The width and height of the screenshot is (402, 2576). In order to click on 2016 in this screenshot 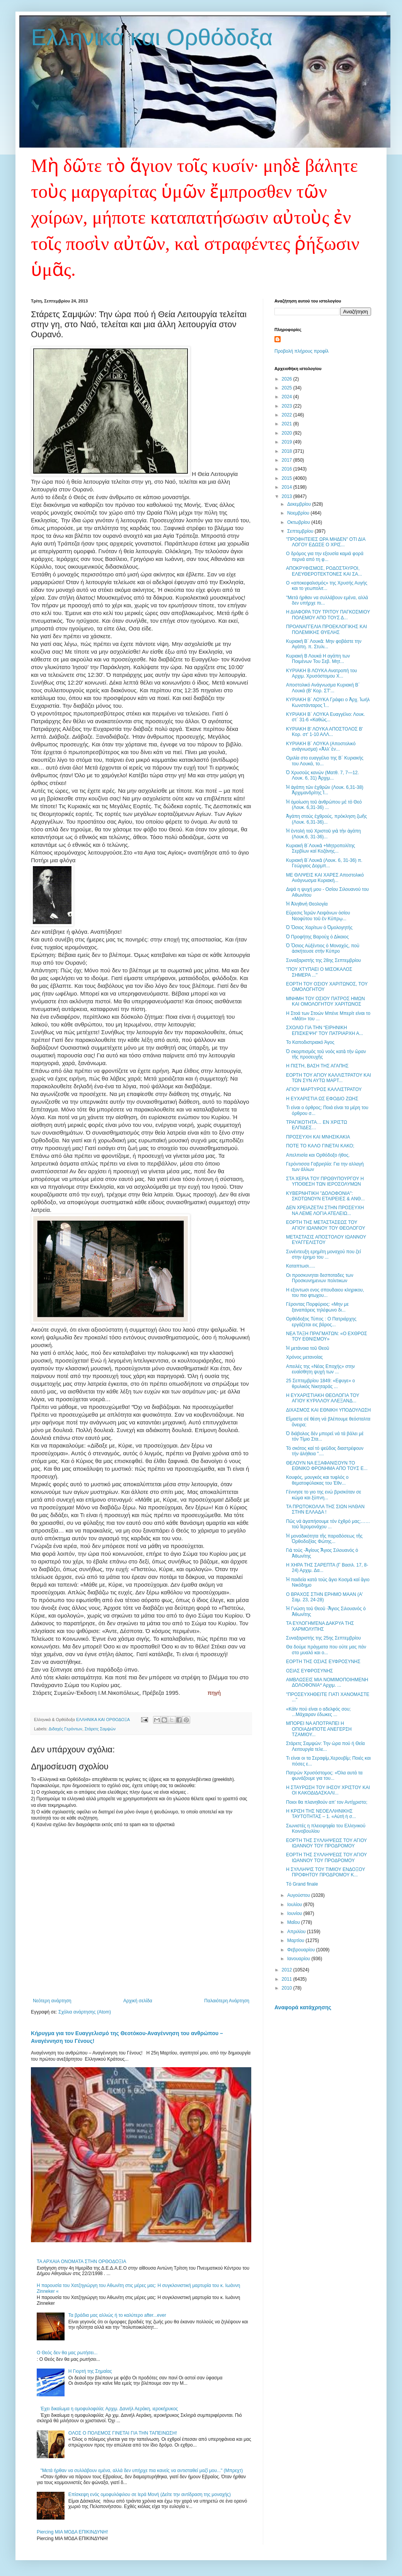, I will do `click(287, 469)`.